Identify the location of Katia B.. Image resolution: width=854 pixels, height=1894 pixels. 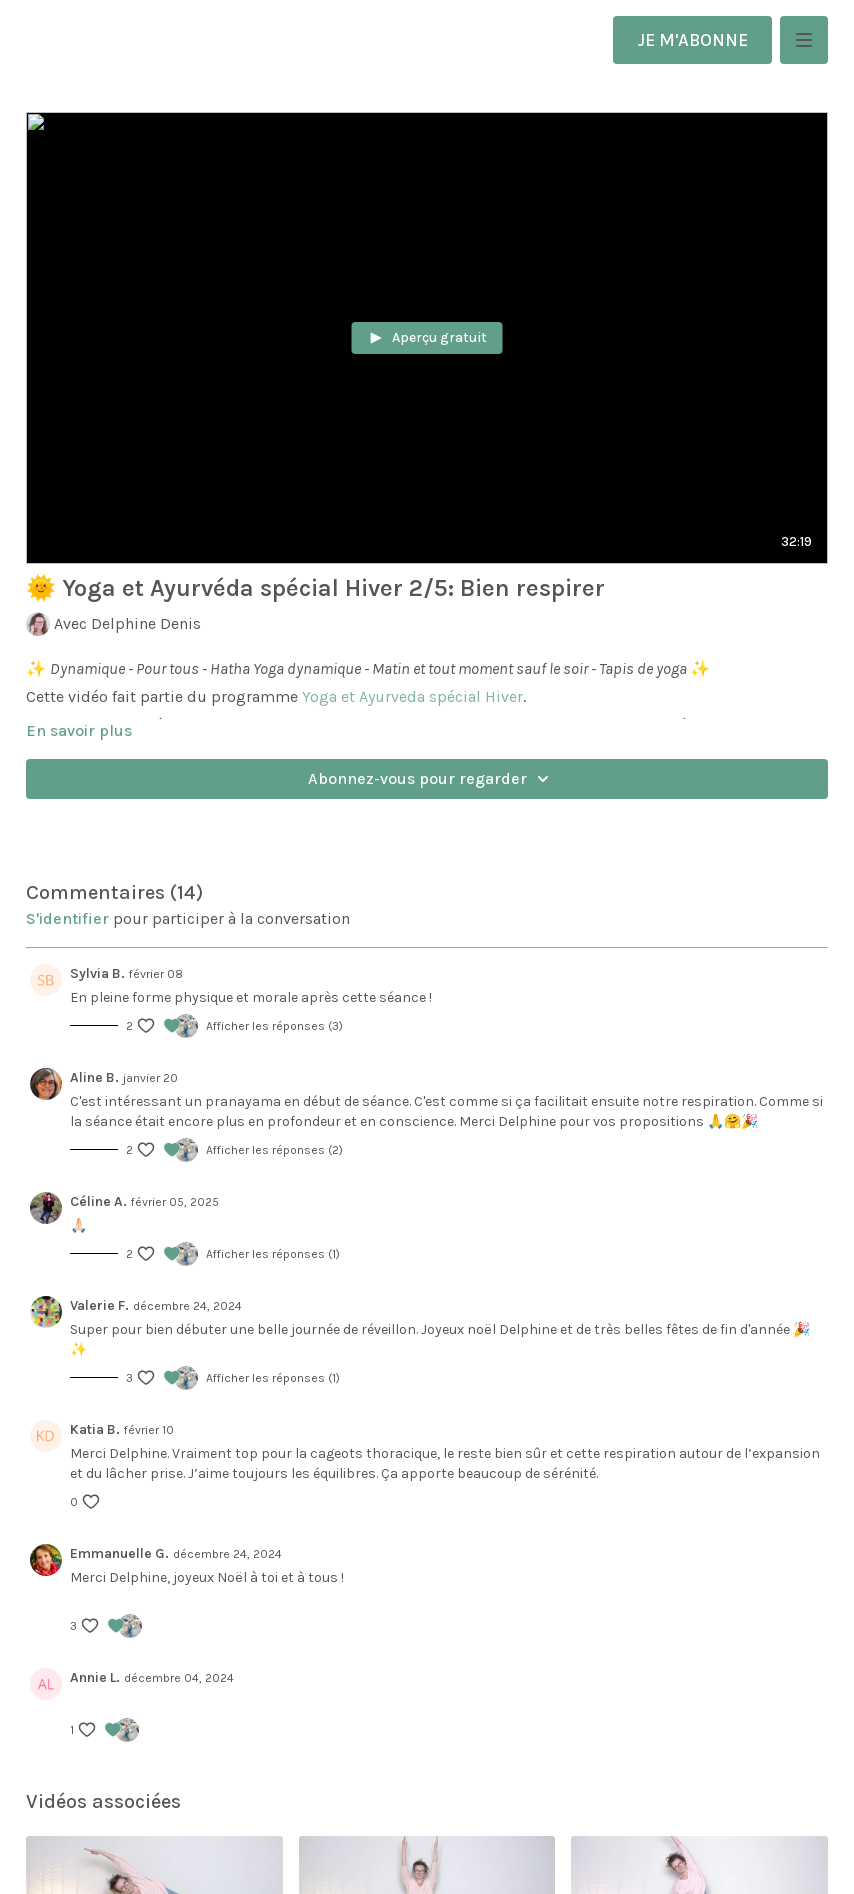
(95, 1429).